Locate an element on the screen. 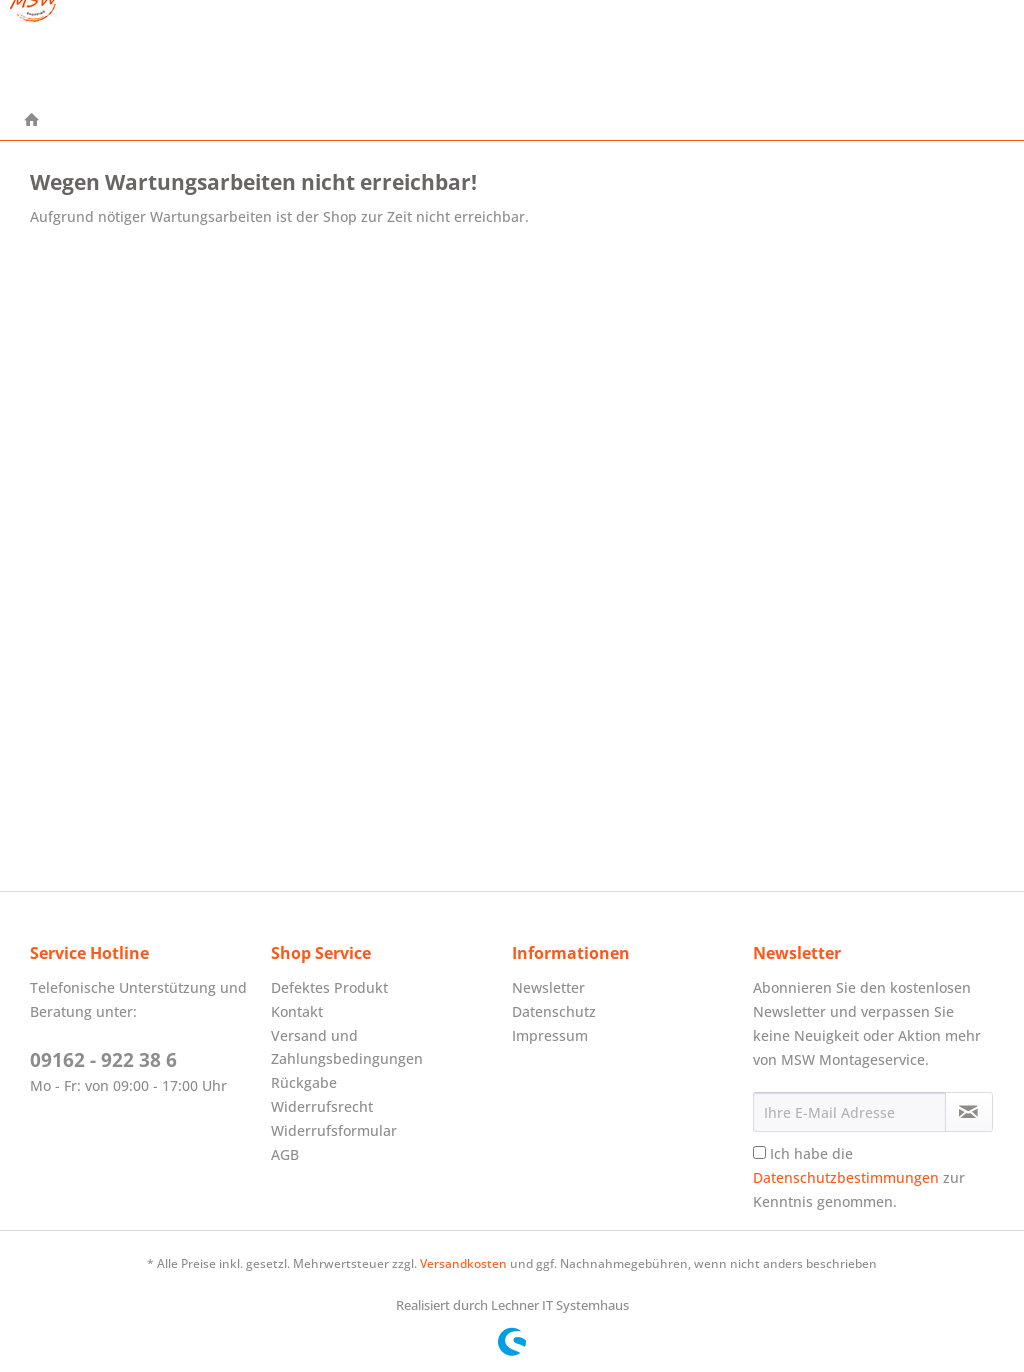 This screenshot has width=1024, height=1372. Versandkosten is located at coordinates (463, 1263).